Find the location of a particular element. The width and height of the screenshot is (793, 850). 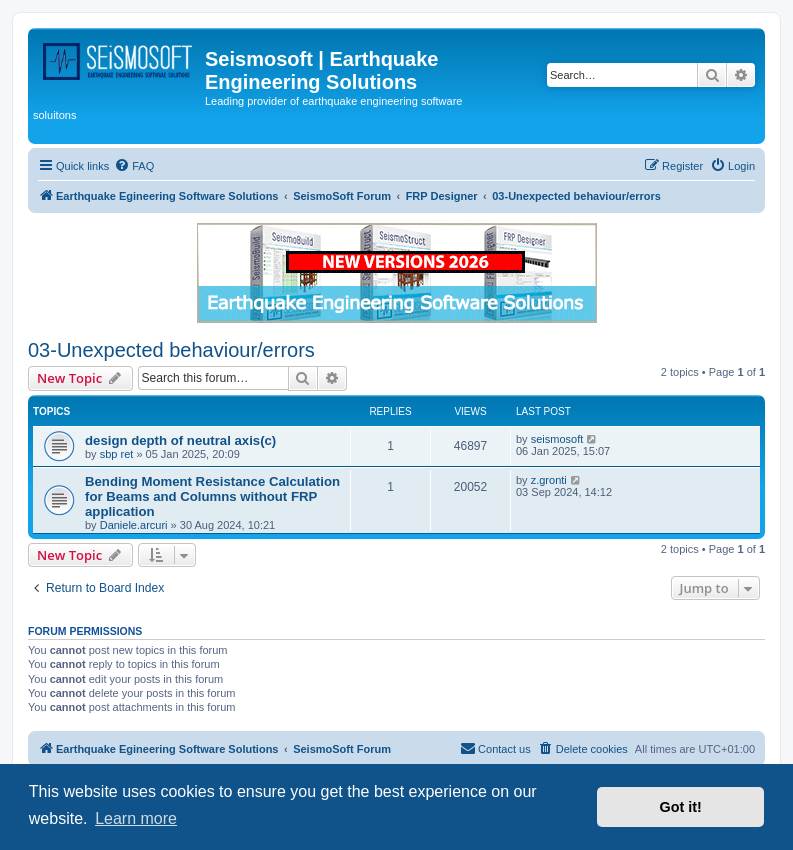

Bending Moment Resistance Calculation for Beams and Columns without FRP application is located at coordinates (212, 496).